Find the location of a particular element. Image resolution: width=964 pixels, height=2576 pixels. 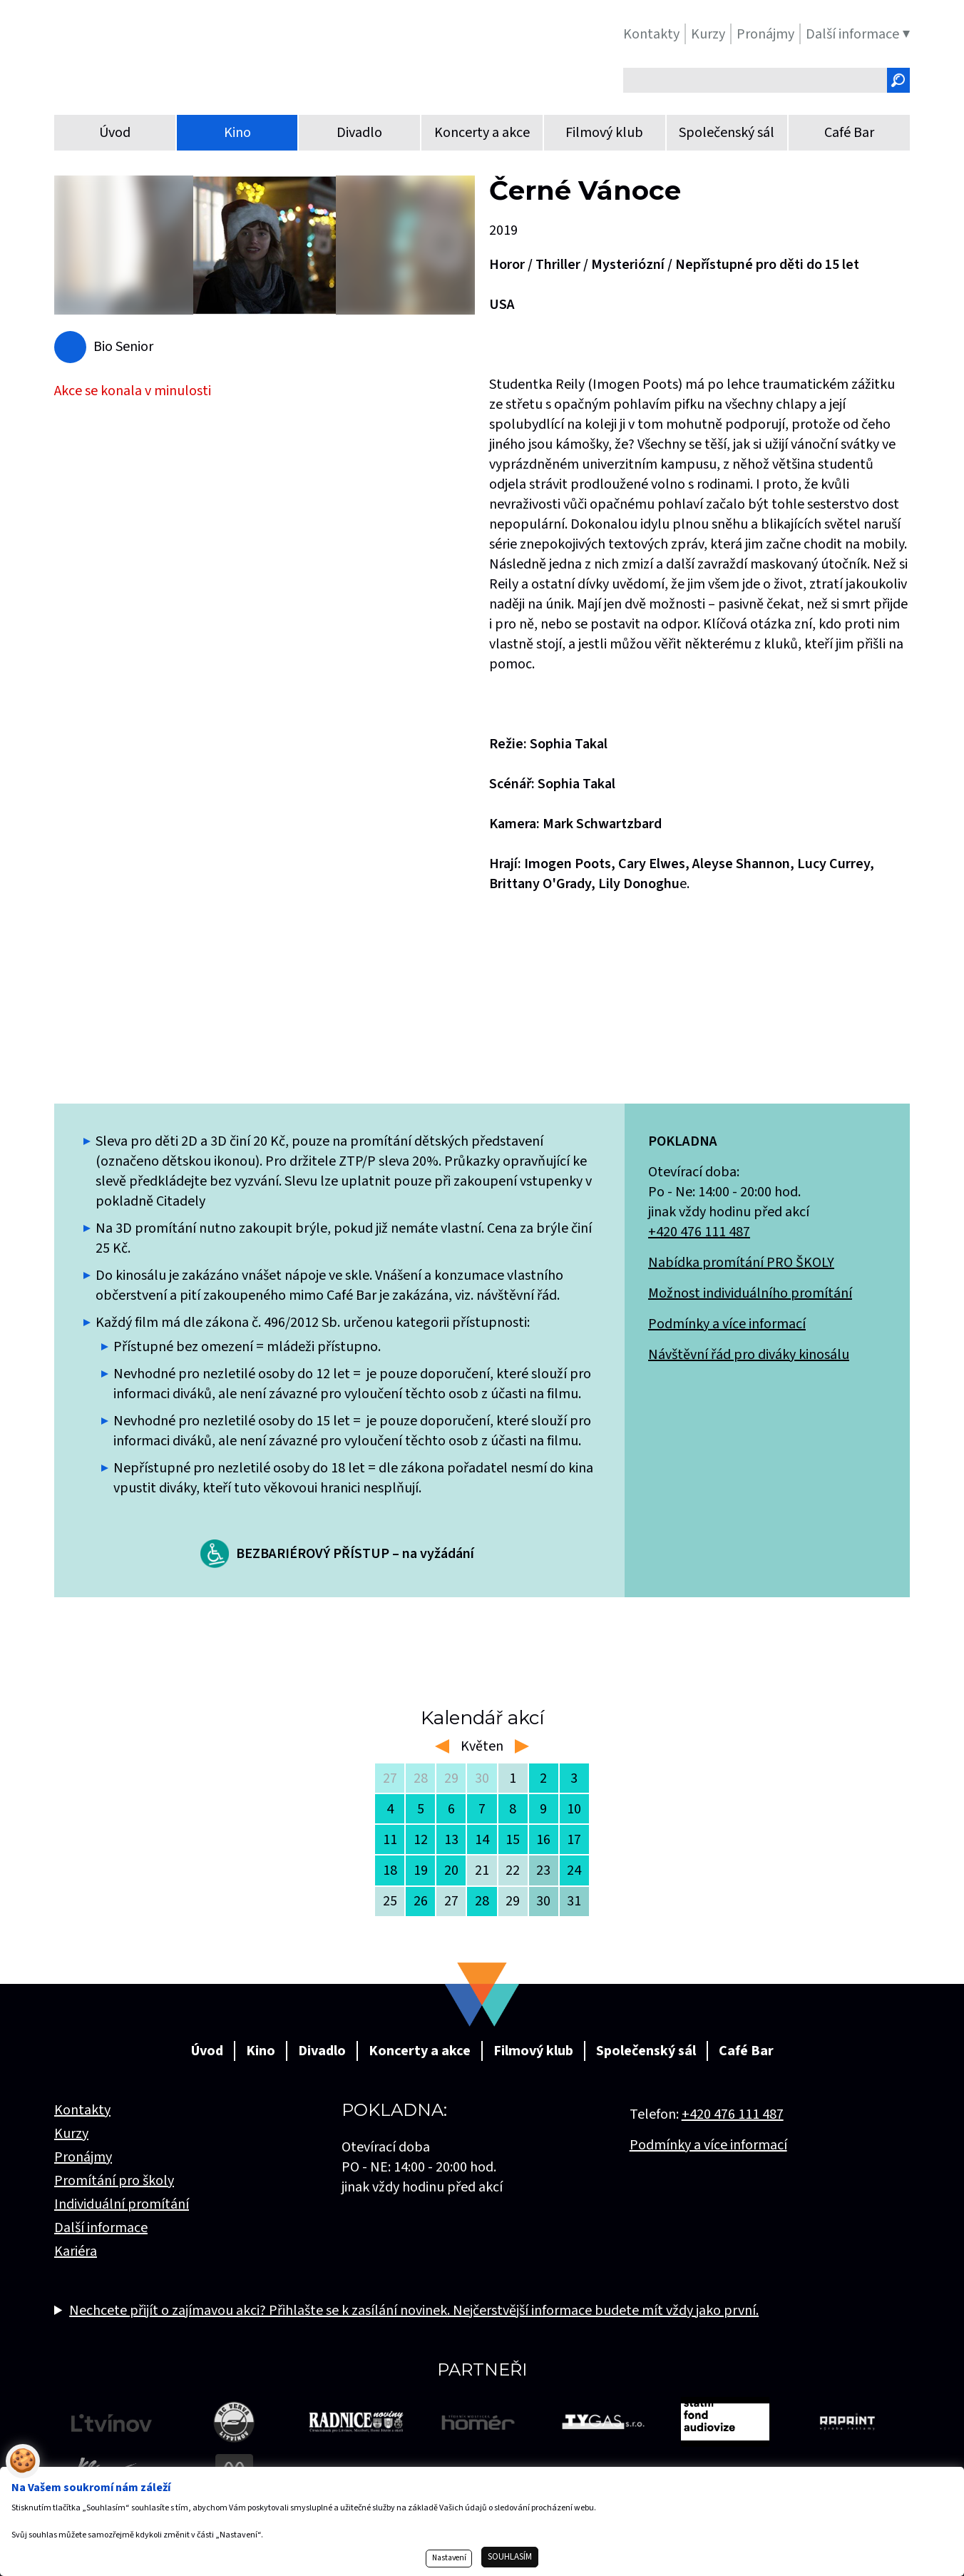

Nechcete přijít o zajímavou akci? Přihlašte se k zasílání novinek. Nejčerstvější informace budete mít vždy jako první. is located at coordinates (414, 2311).